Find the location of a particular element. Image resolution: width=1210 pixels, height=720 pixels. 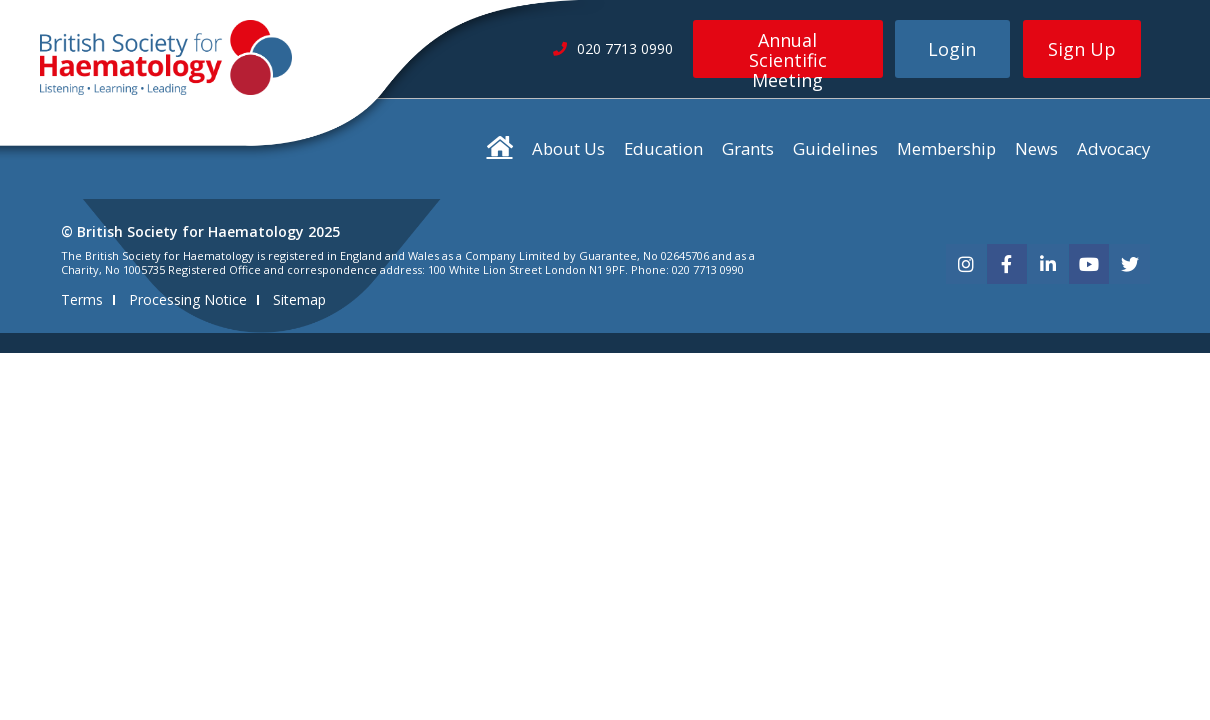

Terms is located at coordinates (82, 299).